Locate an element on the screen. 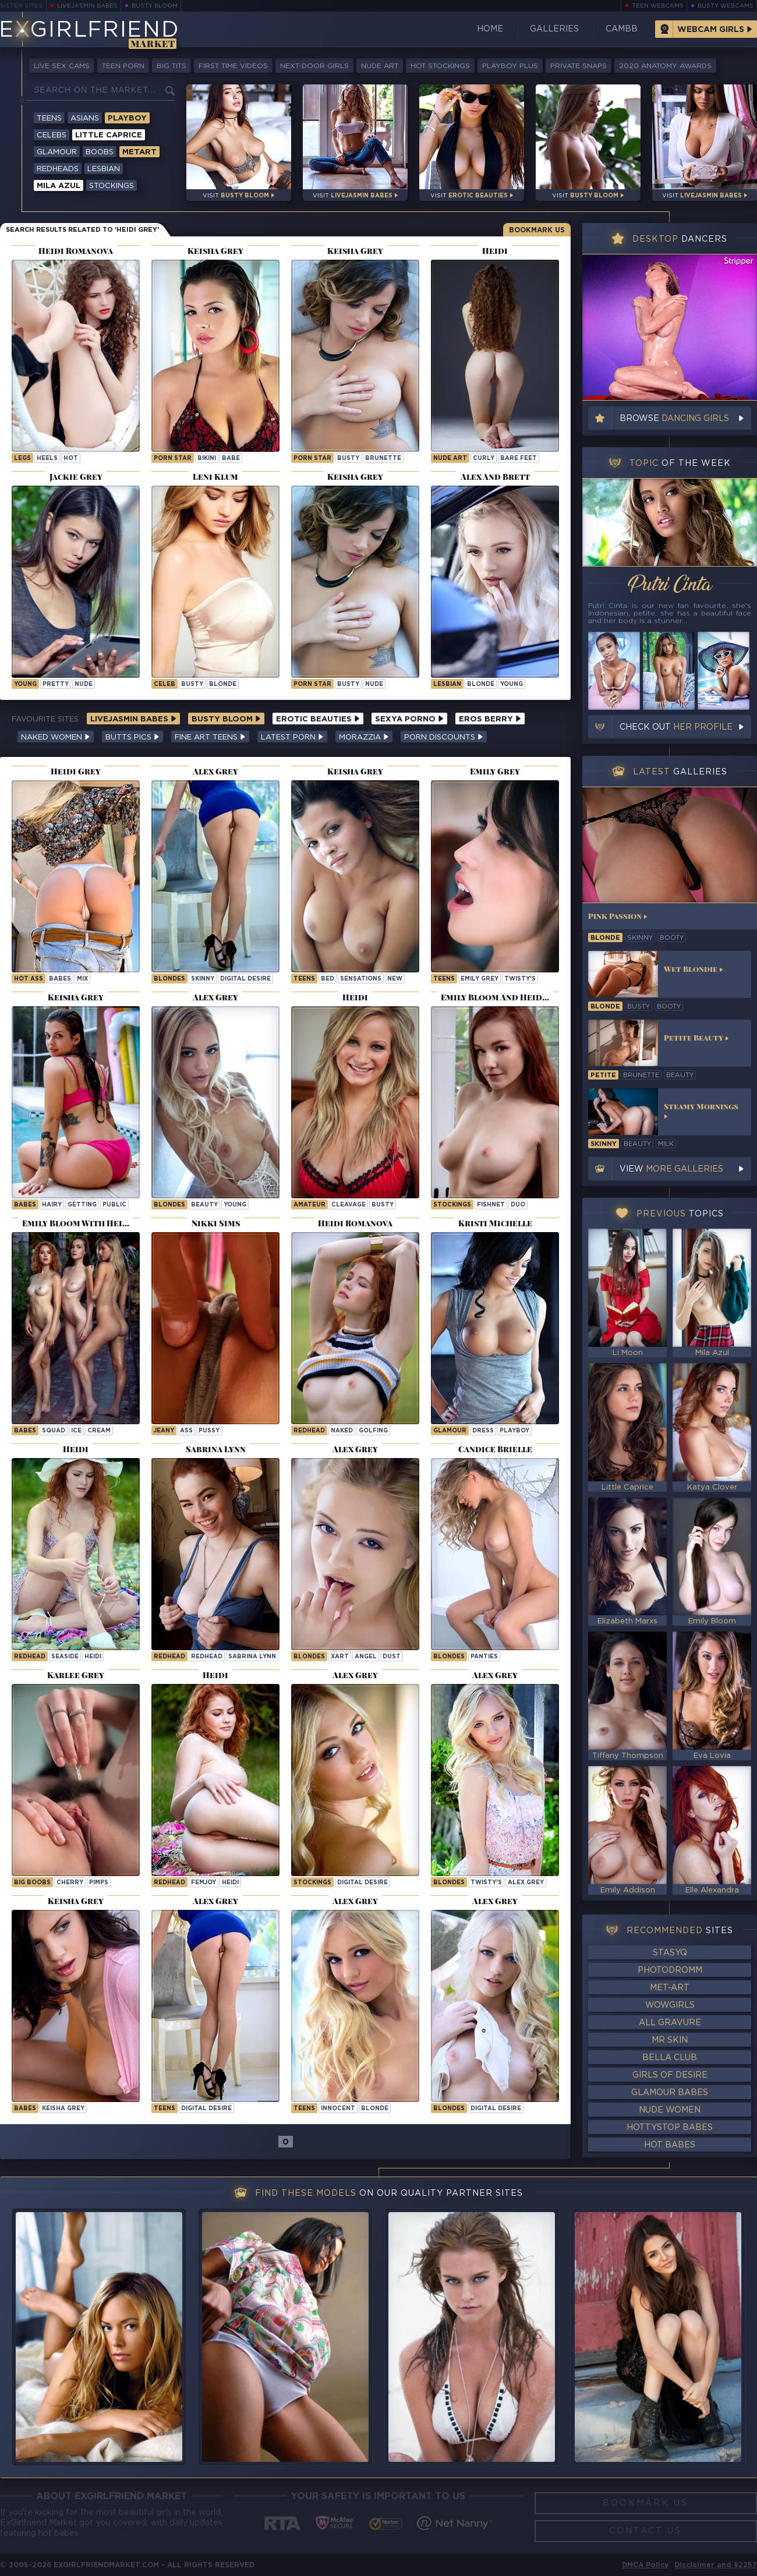 This screenshot has width=757, height=2576. Private Snaps is located at coordinates (578, 66).